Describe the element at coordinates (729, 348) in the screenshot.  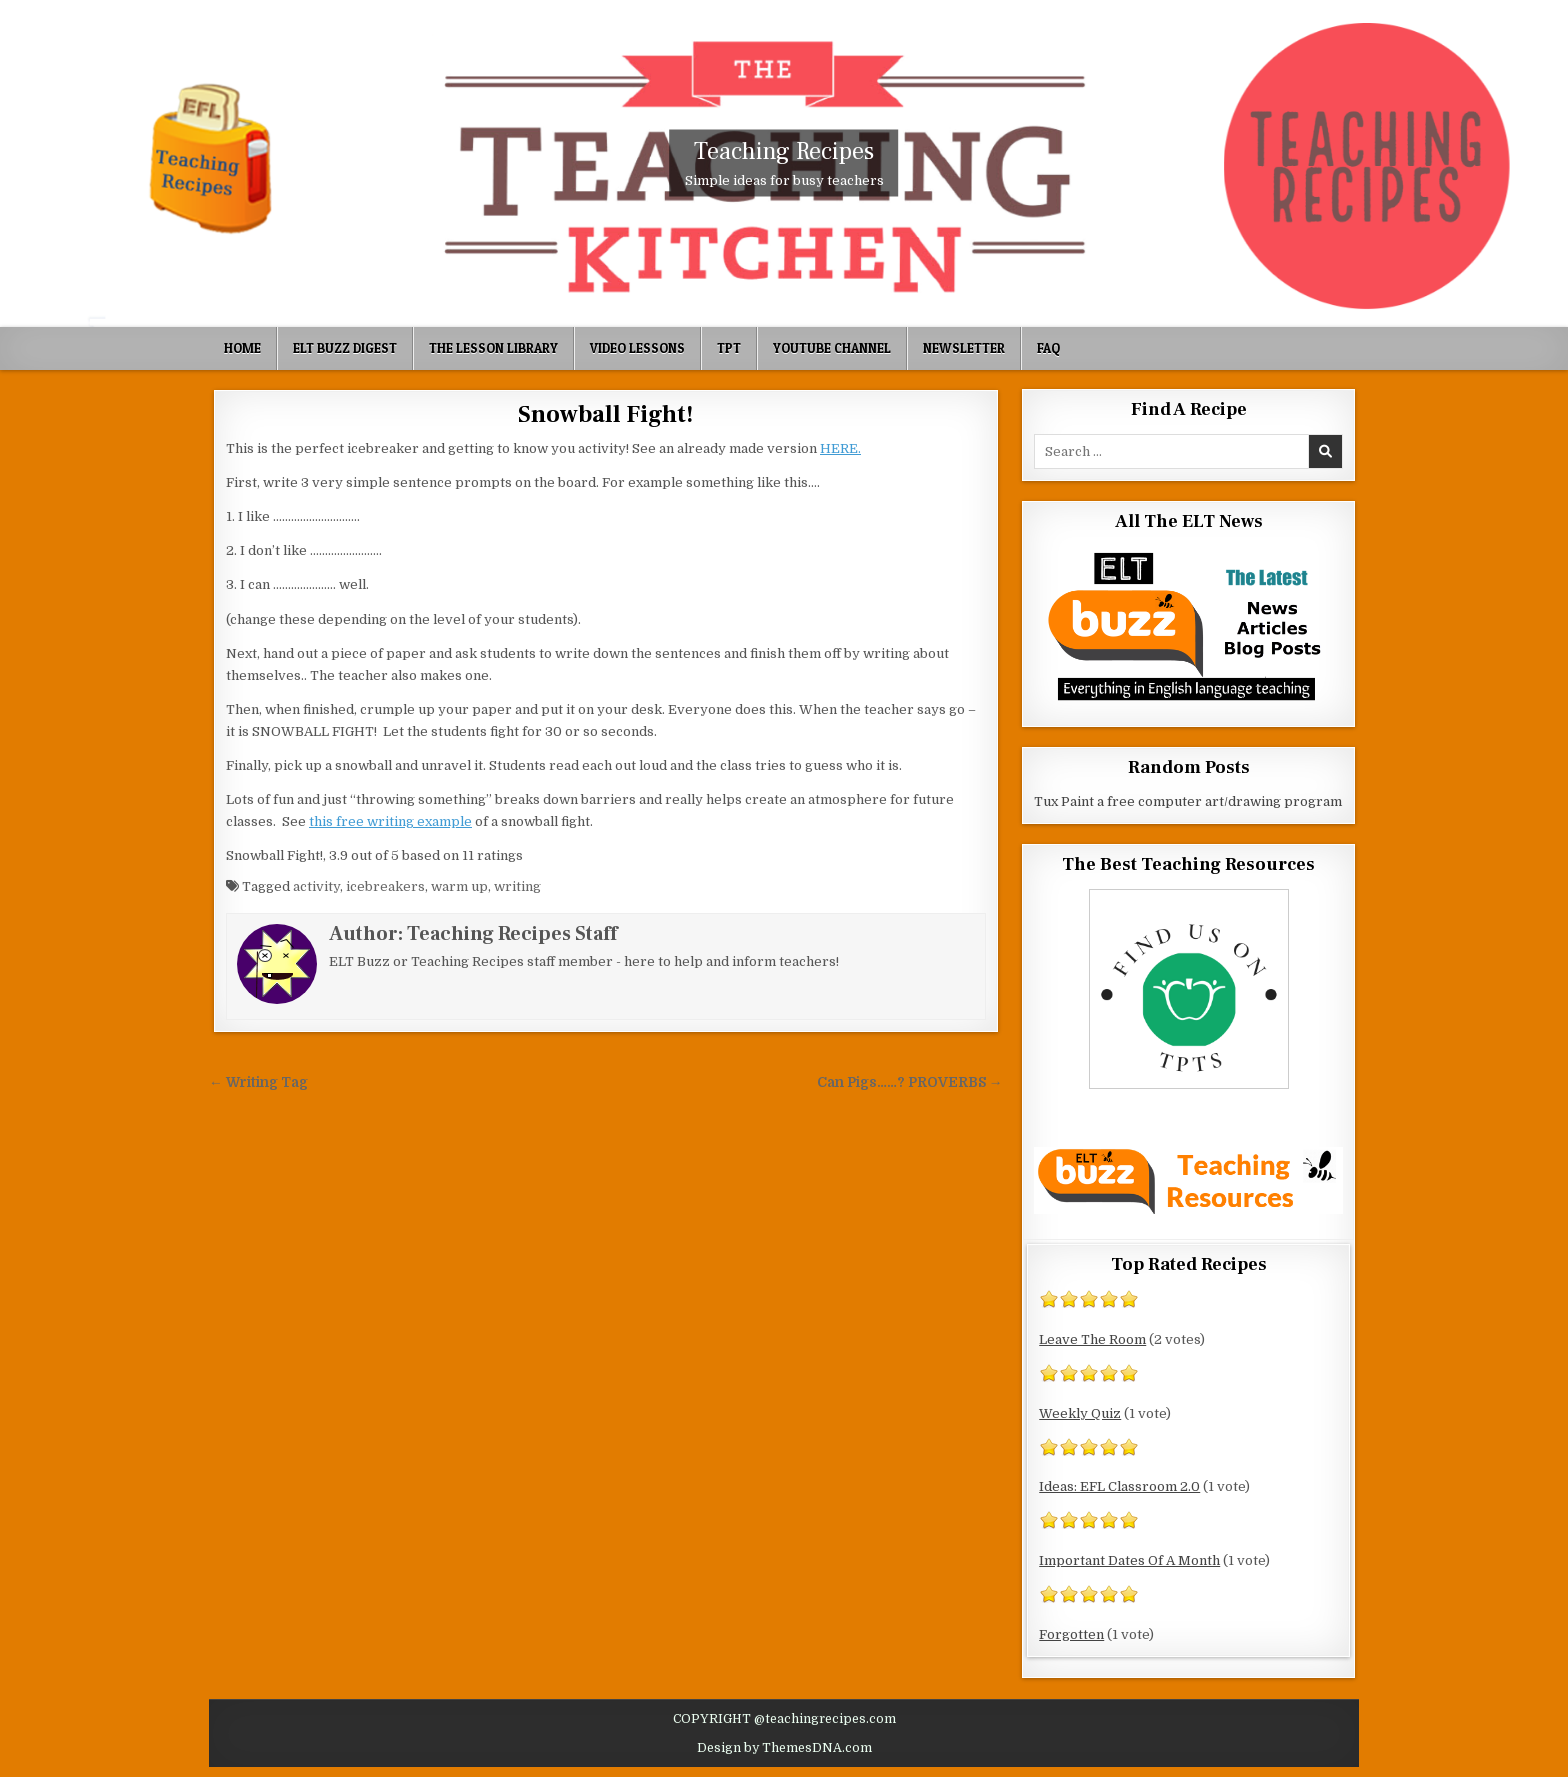
I see `TpT` at that location.